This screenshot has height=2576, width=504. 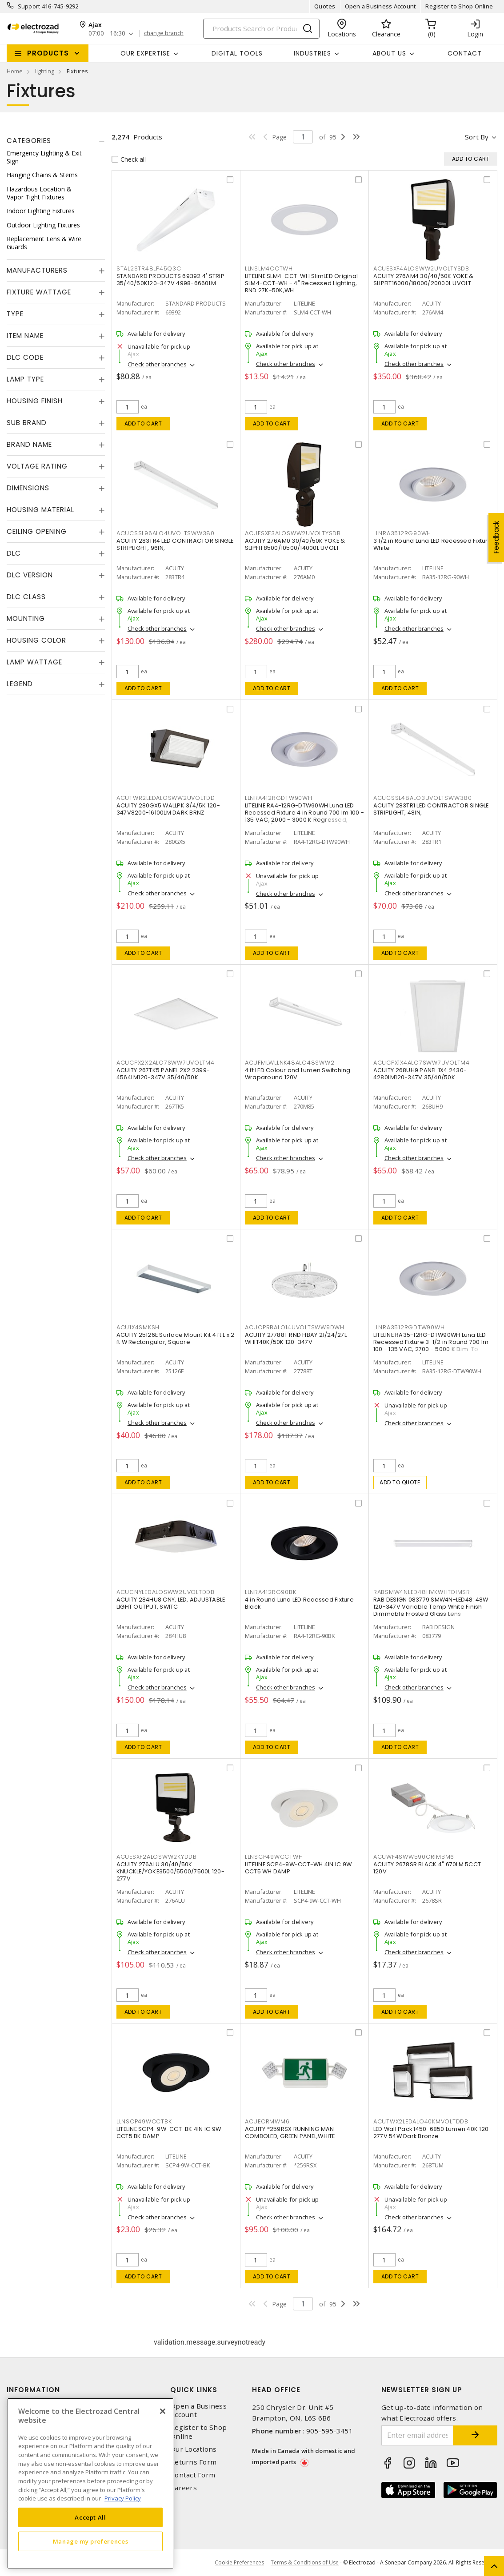 I want to click on Sort by [button], so click(x=476, y=136).